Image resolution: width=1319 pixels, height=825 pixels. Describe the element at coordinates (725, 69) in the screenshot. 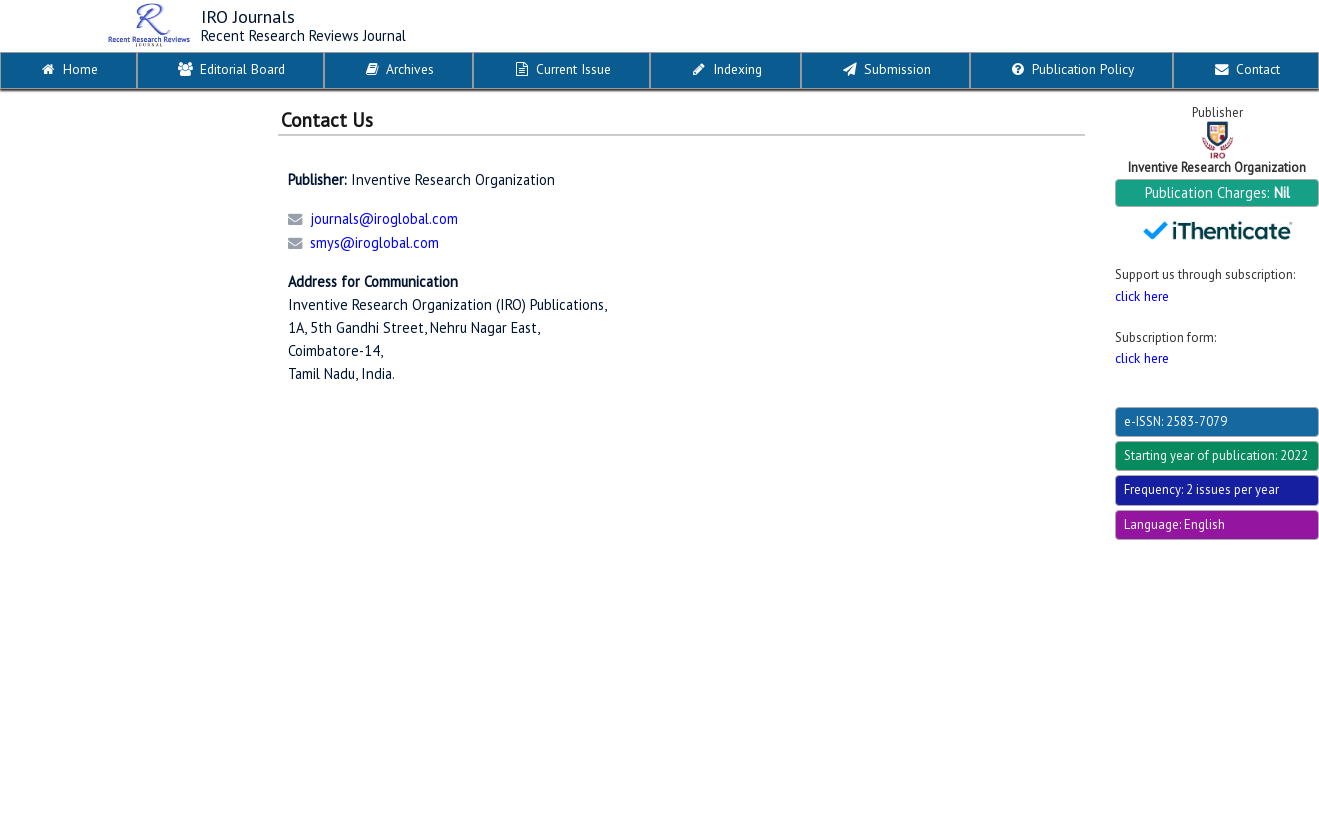

I see `Indexing` at that location.